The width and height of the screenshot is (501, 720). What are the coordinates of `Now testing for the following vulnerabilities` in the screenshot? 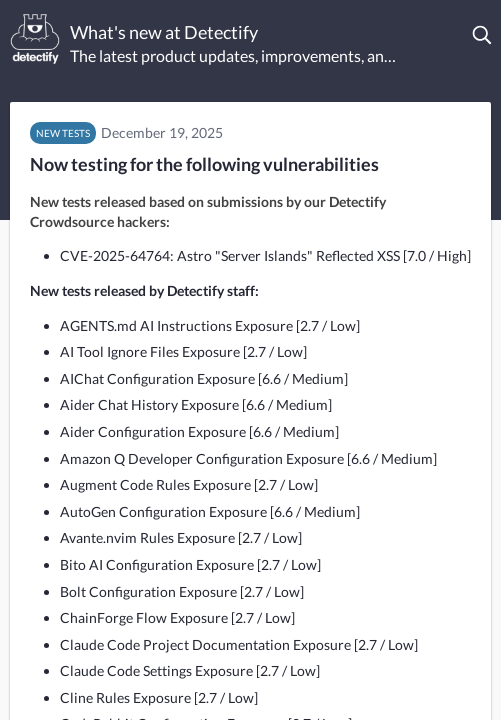 It's located at (204, 164).